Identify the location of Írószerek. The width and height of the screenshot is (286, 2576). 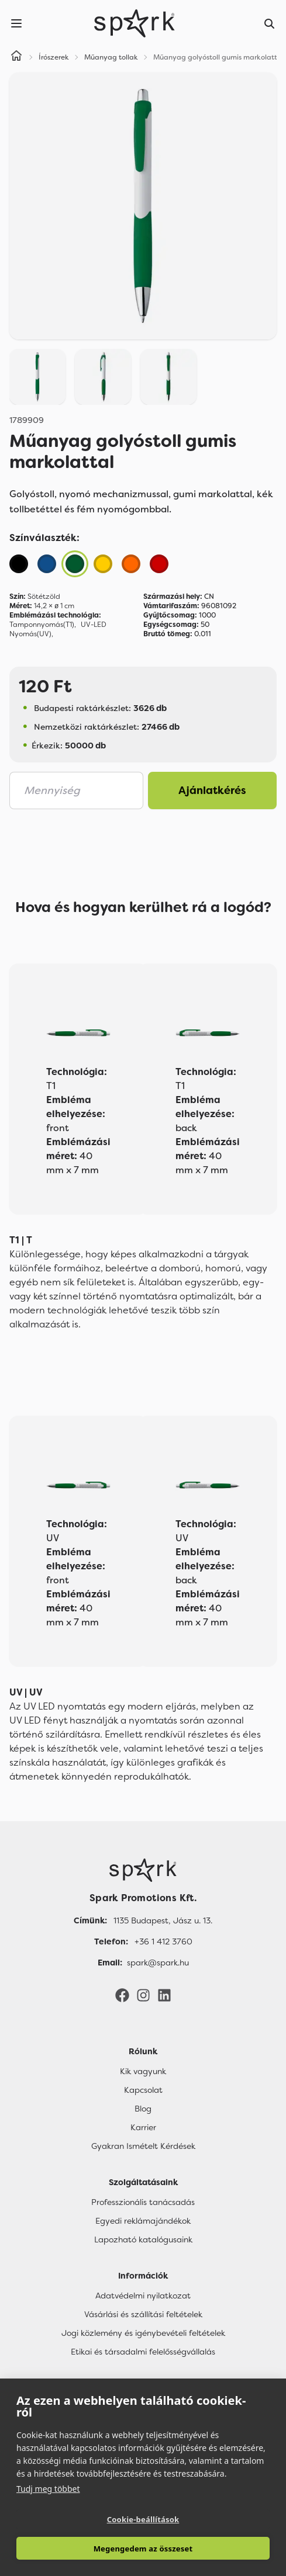
(54, 57).